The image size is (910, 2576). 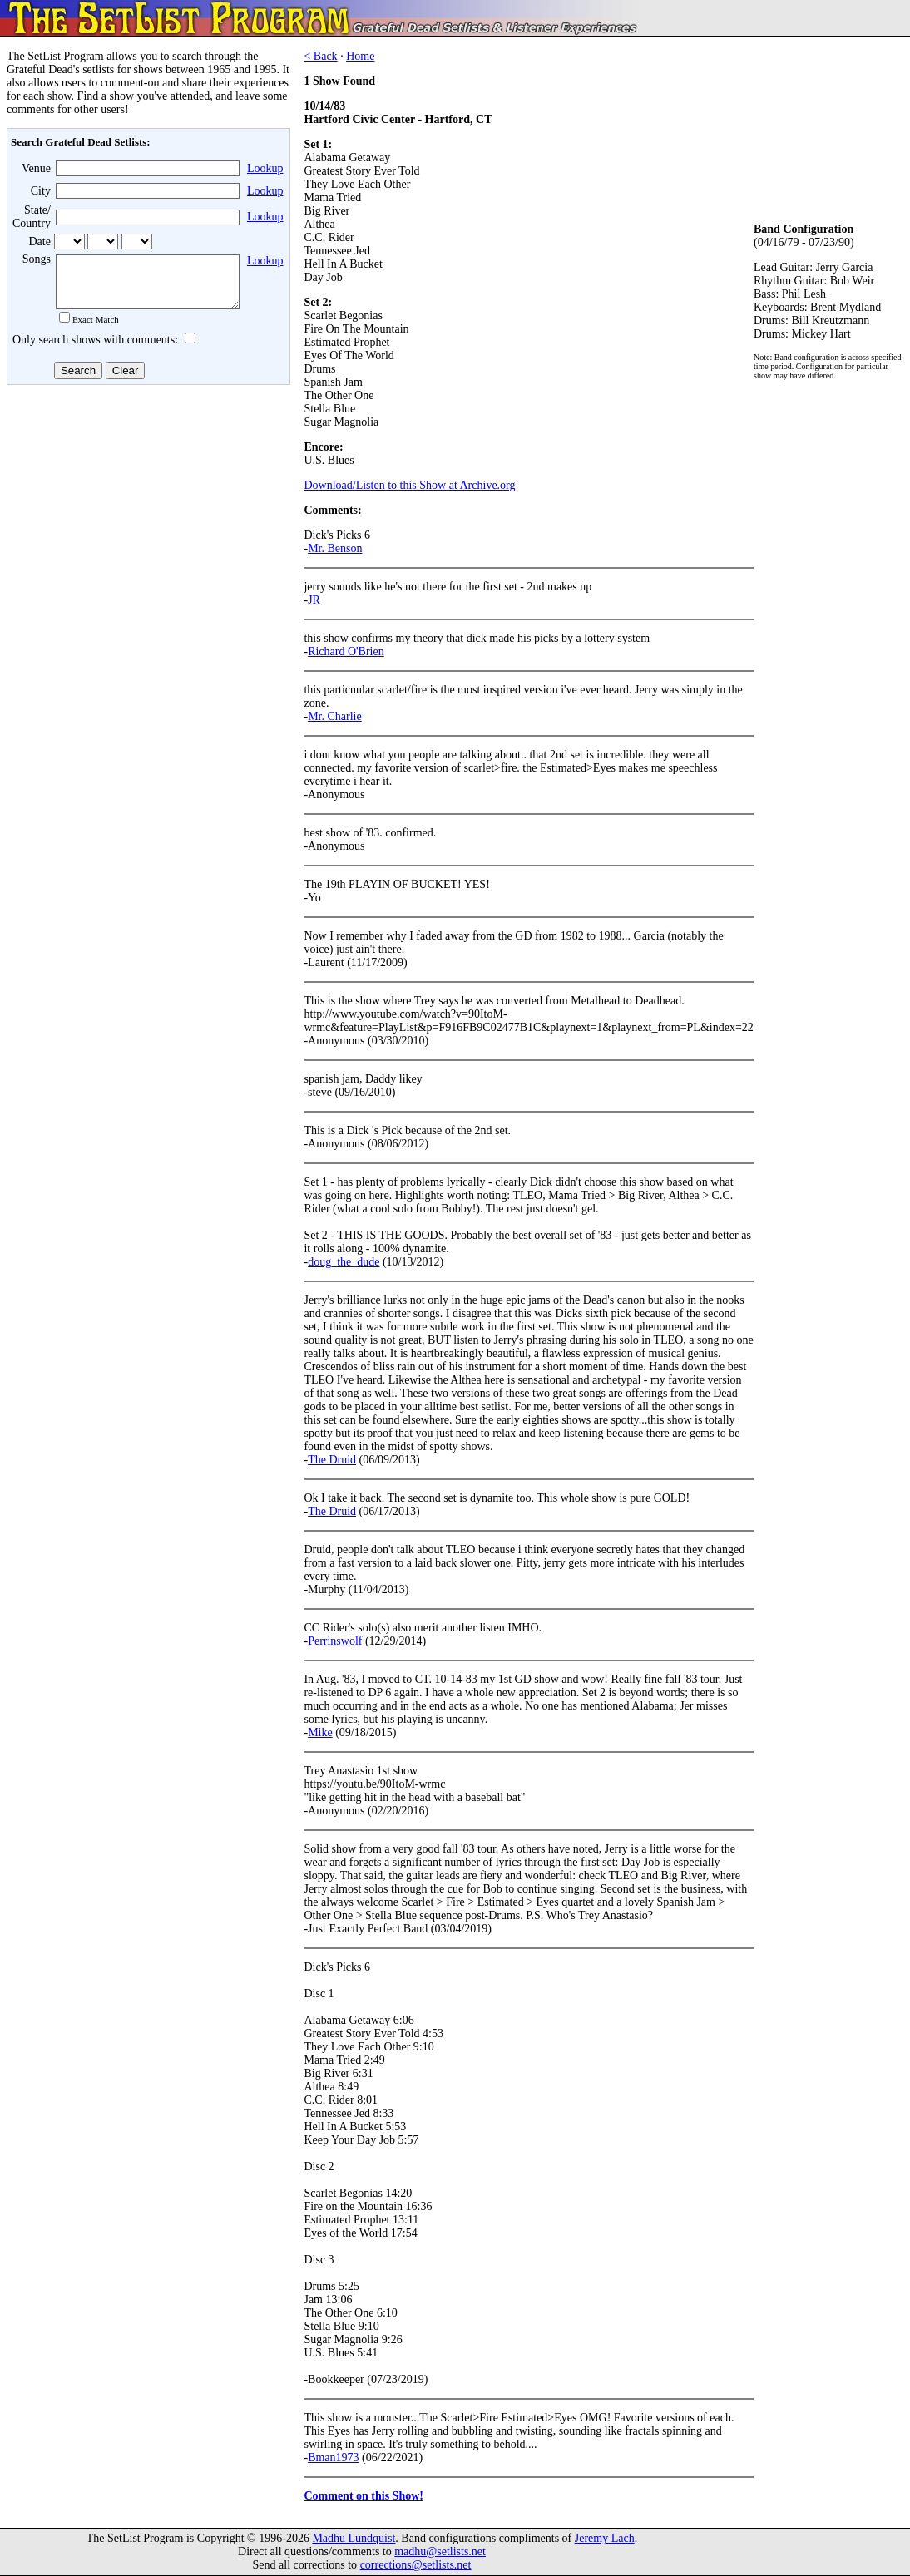 I want to click on Perrinswolf, so click(x=335, y=1641).